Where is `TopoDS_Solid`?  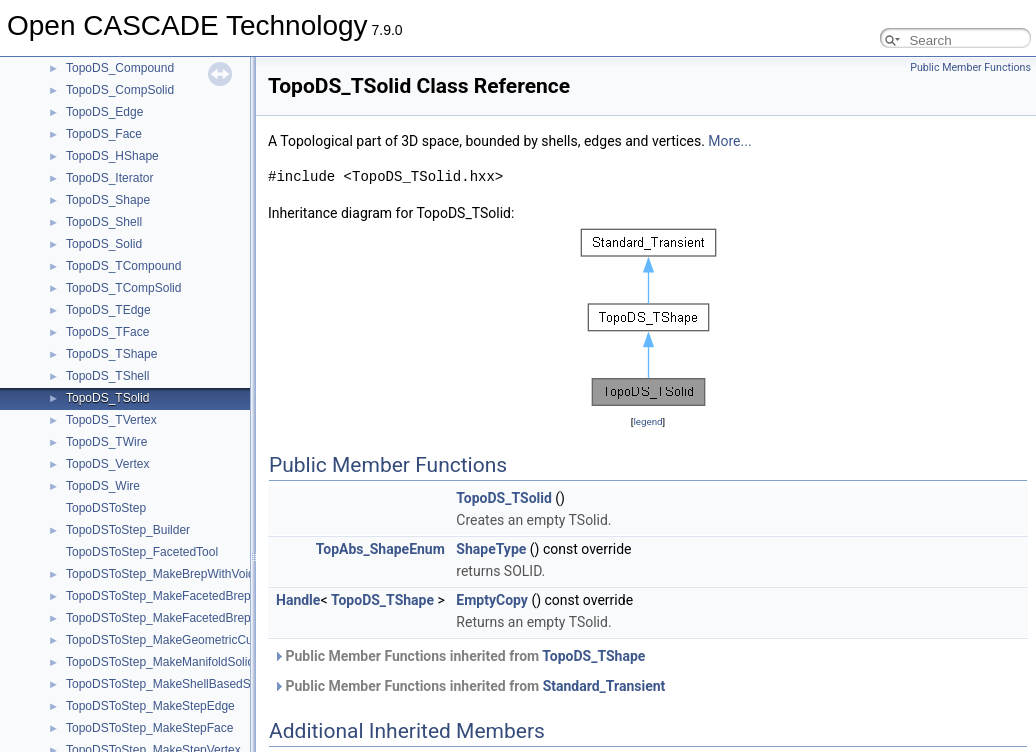 TopoDS_Solid is located at coordinates (104, 244).